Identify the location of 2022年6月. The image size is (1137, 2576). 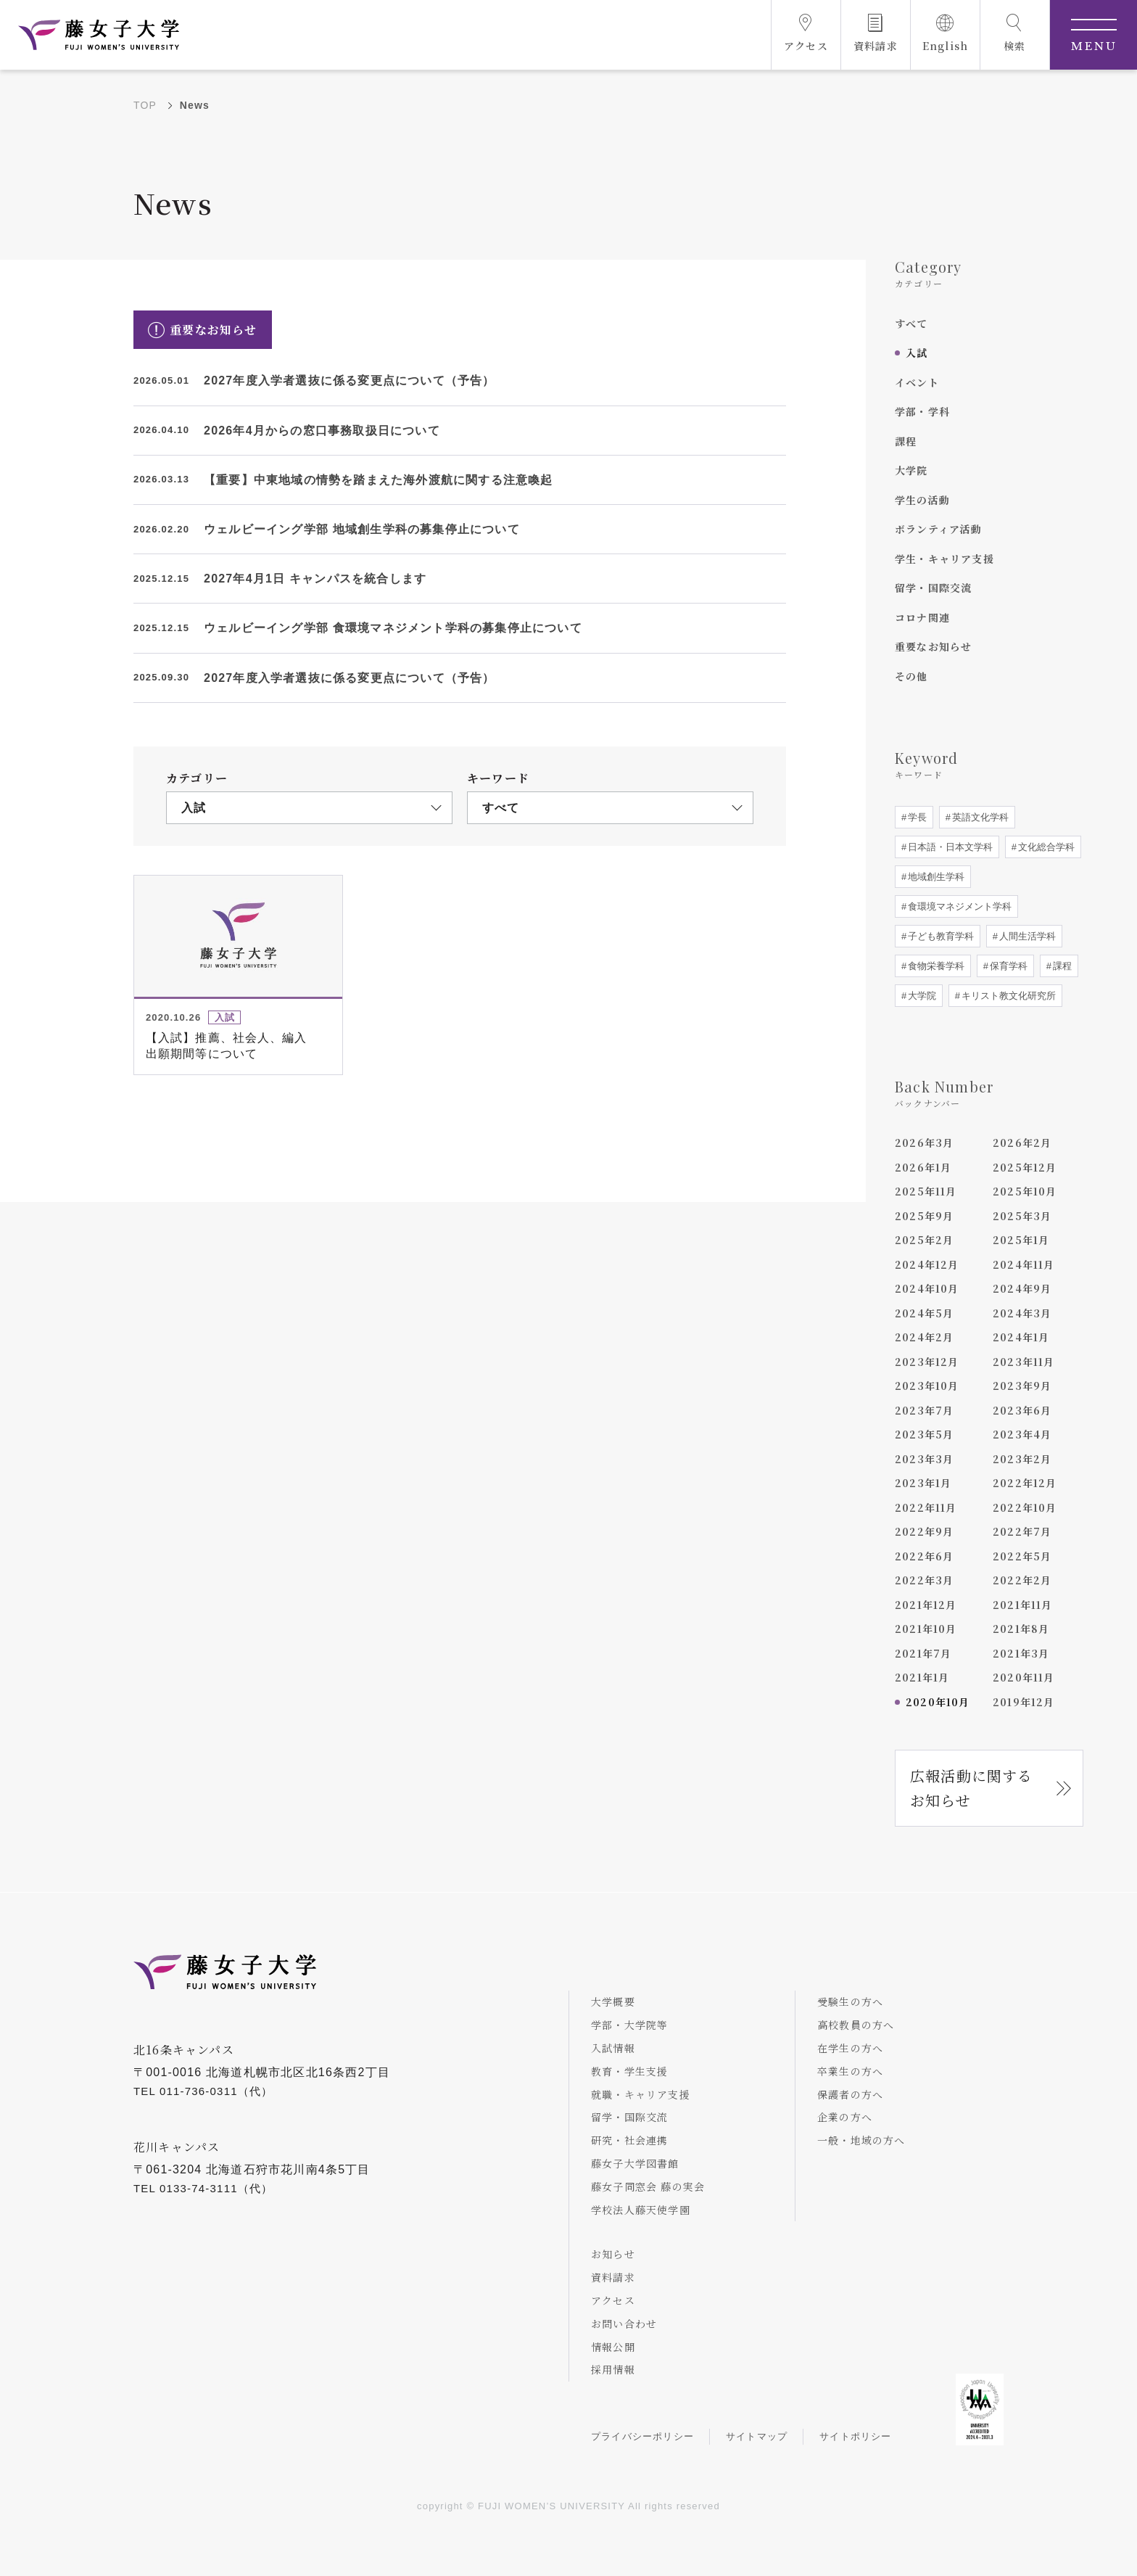
(924, 1556).